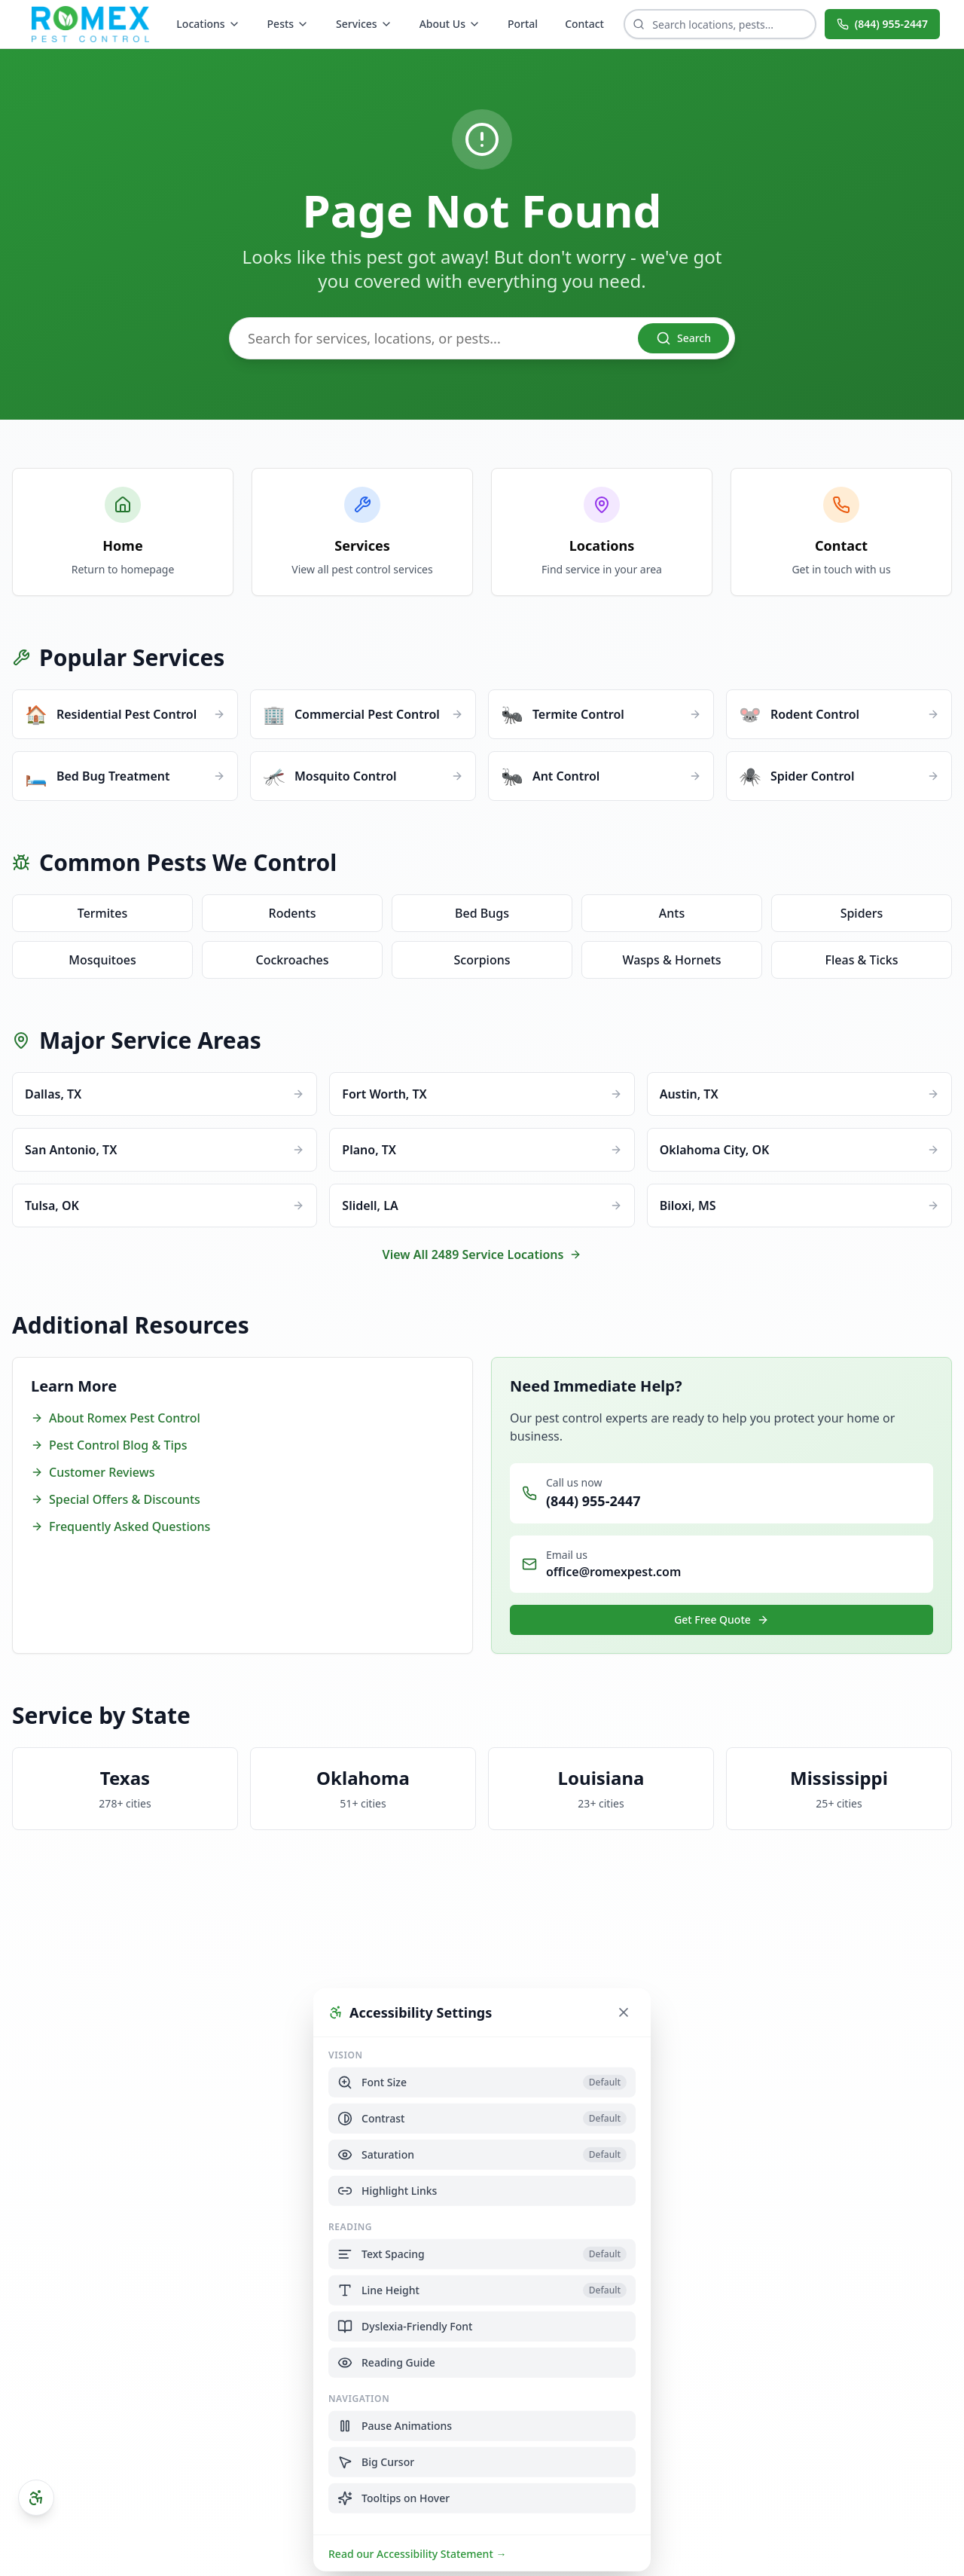 The image size is (964, 2576). I want to click on Pest Control Blog & Tips, so click(109, 1445).